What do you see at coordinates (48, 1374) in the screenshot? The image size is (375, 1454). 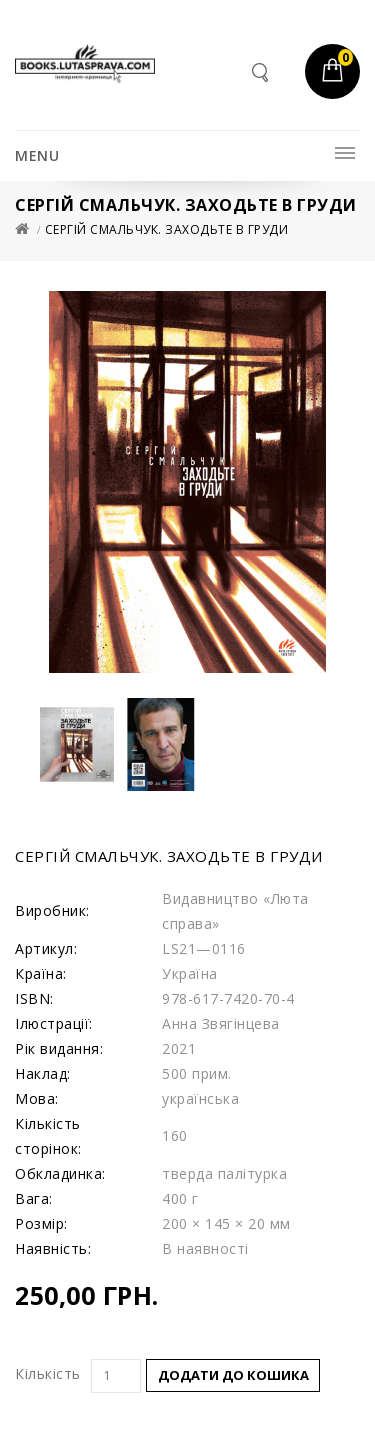 I see `Кількість` at bounding box center [48, 1374].